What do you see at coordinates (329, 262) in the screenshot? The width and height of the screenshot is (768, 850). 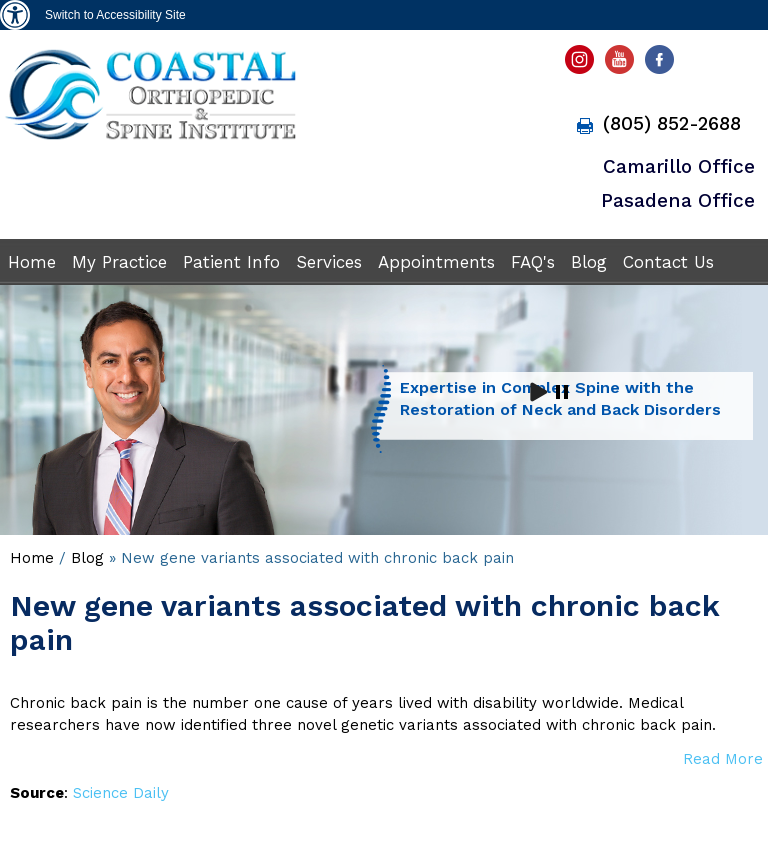 I see `Services` at bounding box center [329, 262].